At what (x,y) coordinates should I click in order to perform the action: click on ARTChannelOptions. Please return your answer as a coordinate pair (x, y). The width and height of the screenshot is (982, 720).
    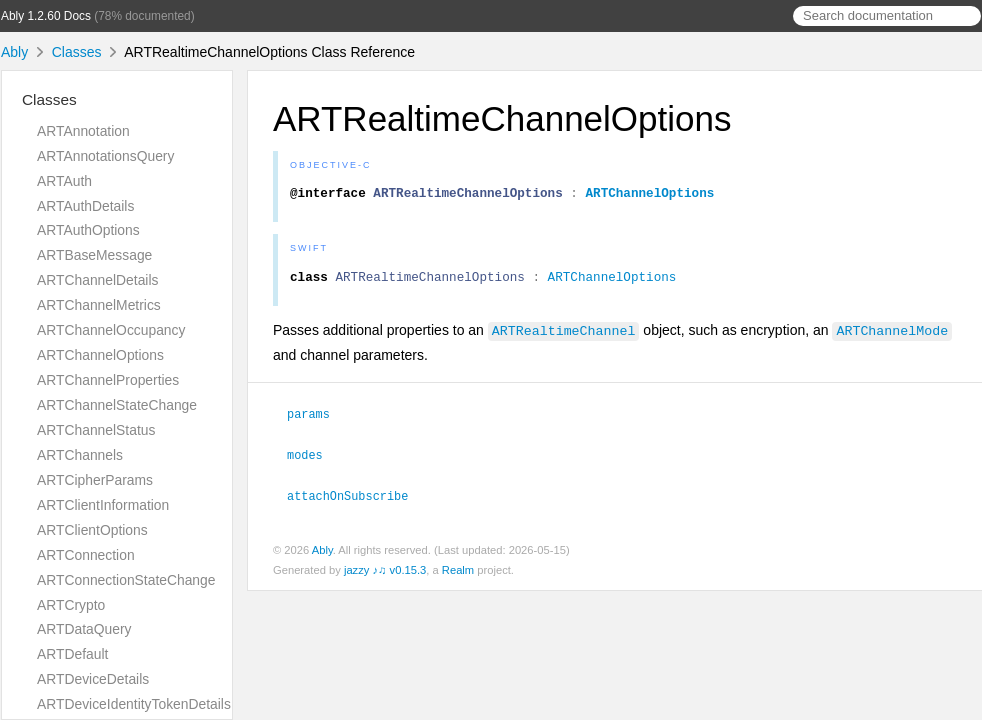
    Looking at the image, I should click on (100, 355).